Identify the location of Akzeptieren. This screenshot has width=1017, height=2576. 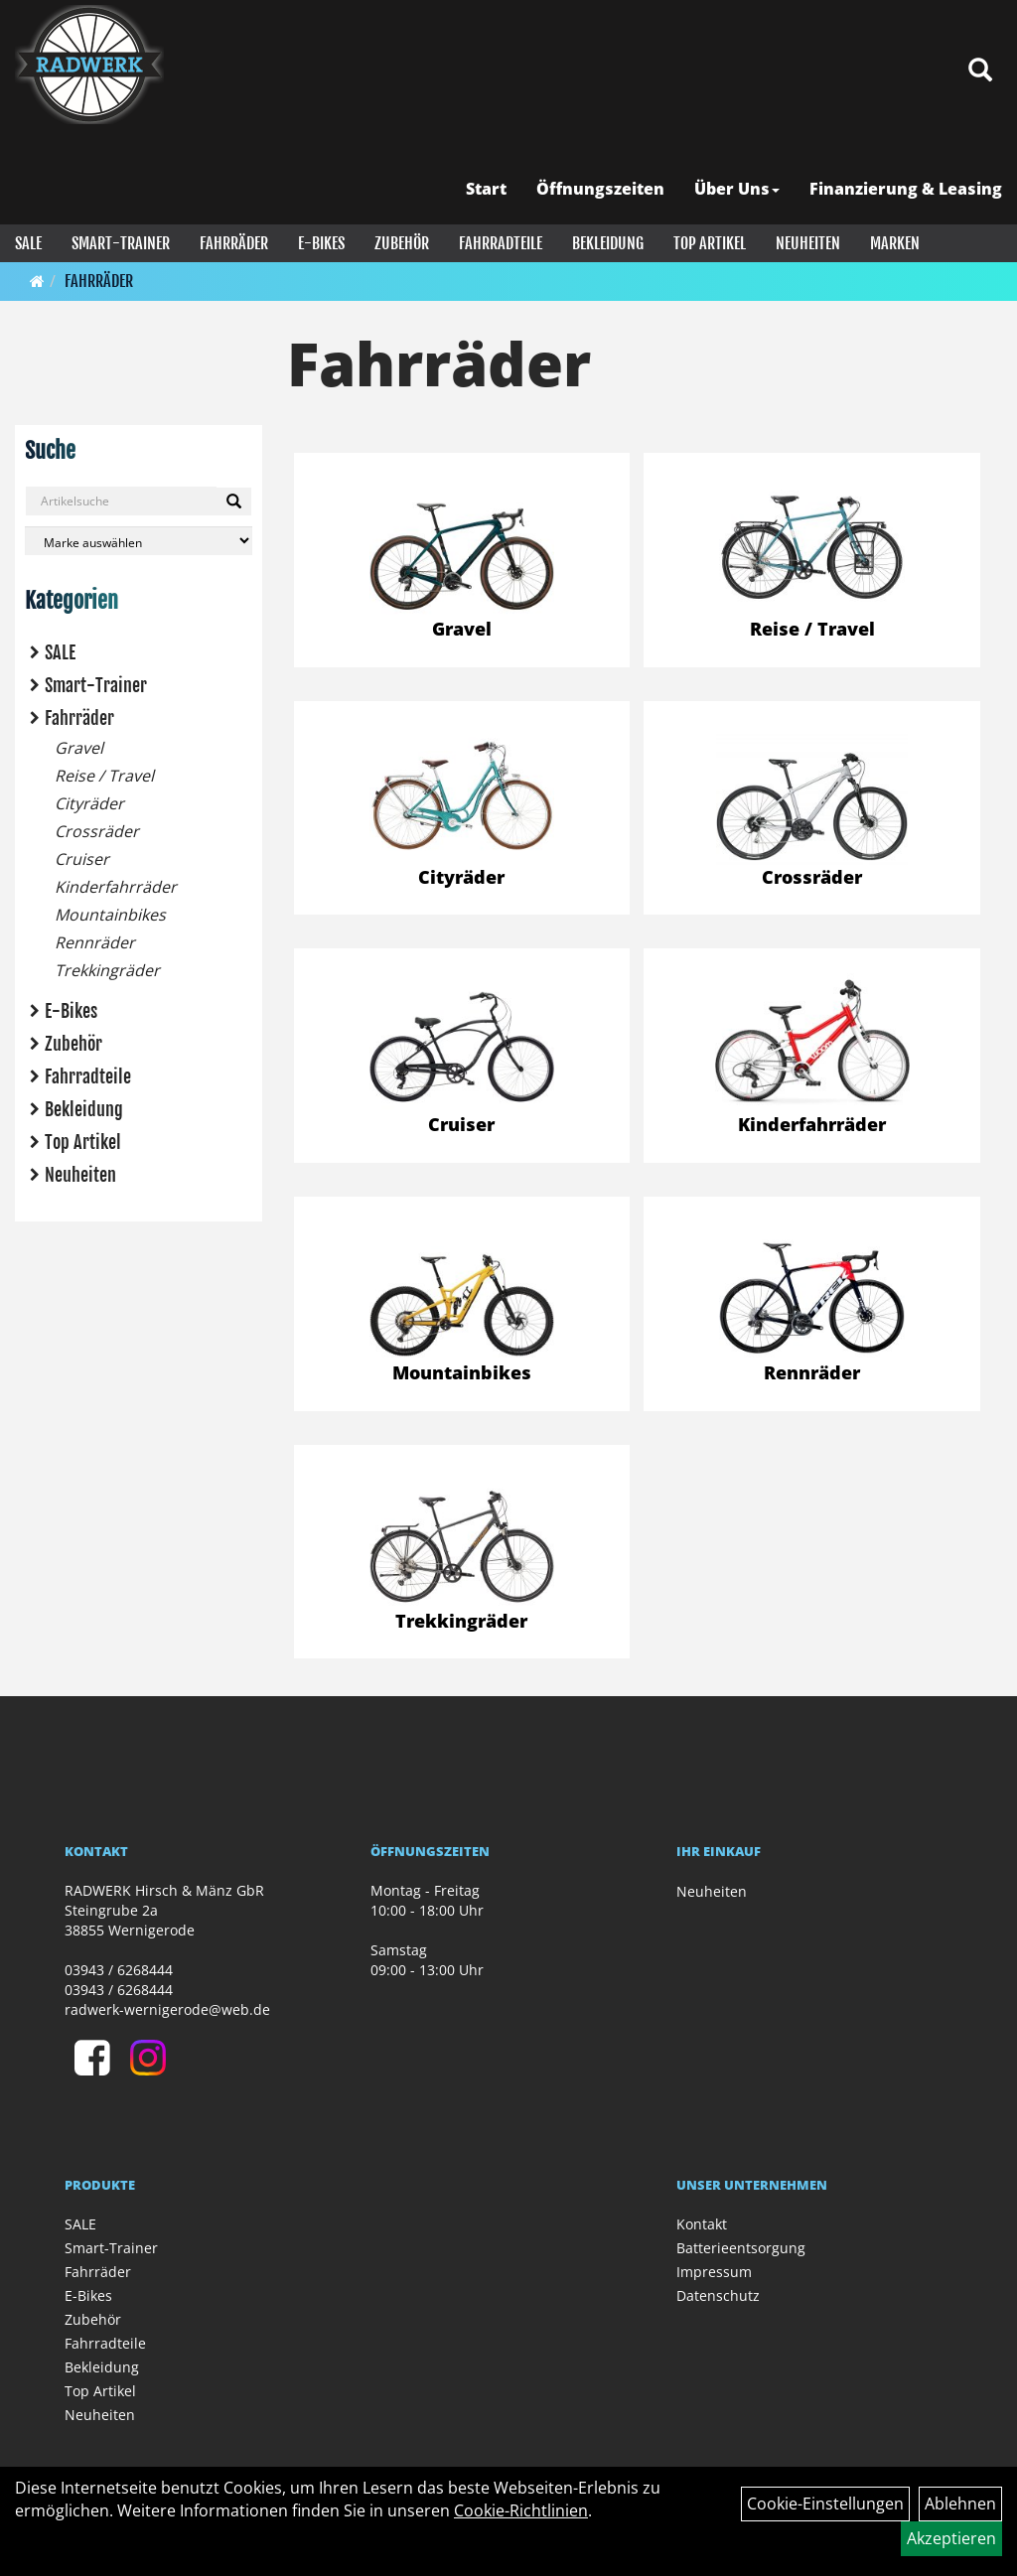
(951, 2538).